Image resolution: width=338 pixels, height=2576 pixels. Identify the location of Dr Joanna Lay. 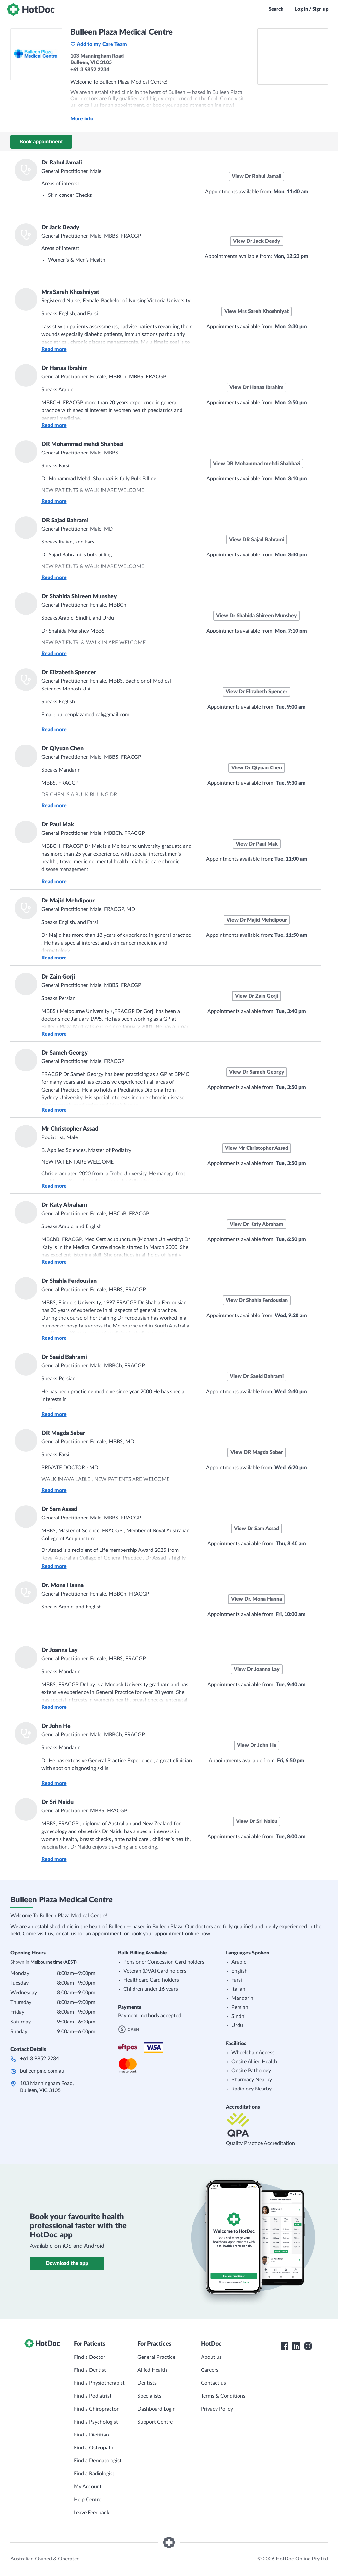
(59, 1650).